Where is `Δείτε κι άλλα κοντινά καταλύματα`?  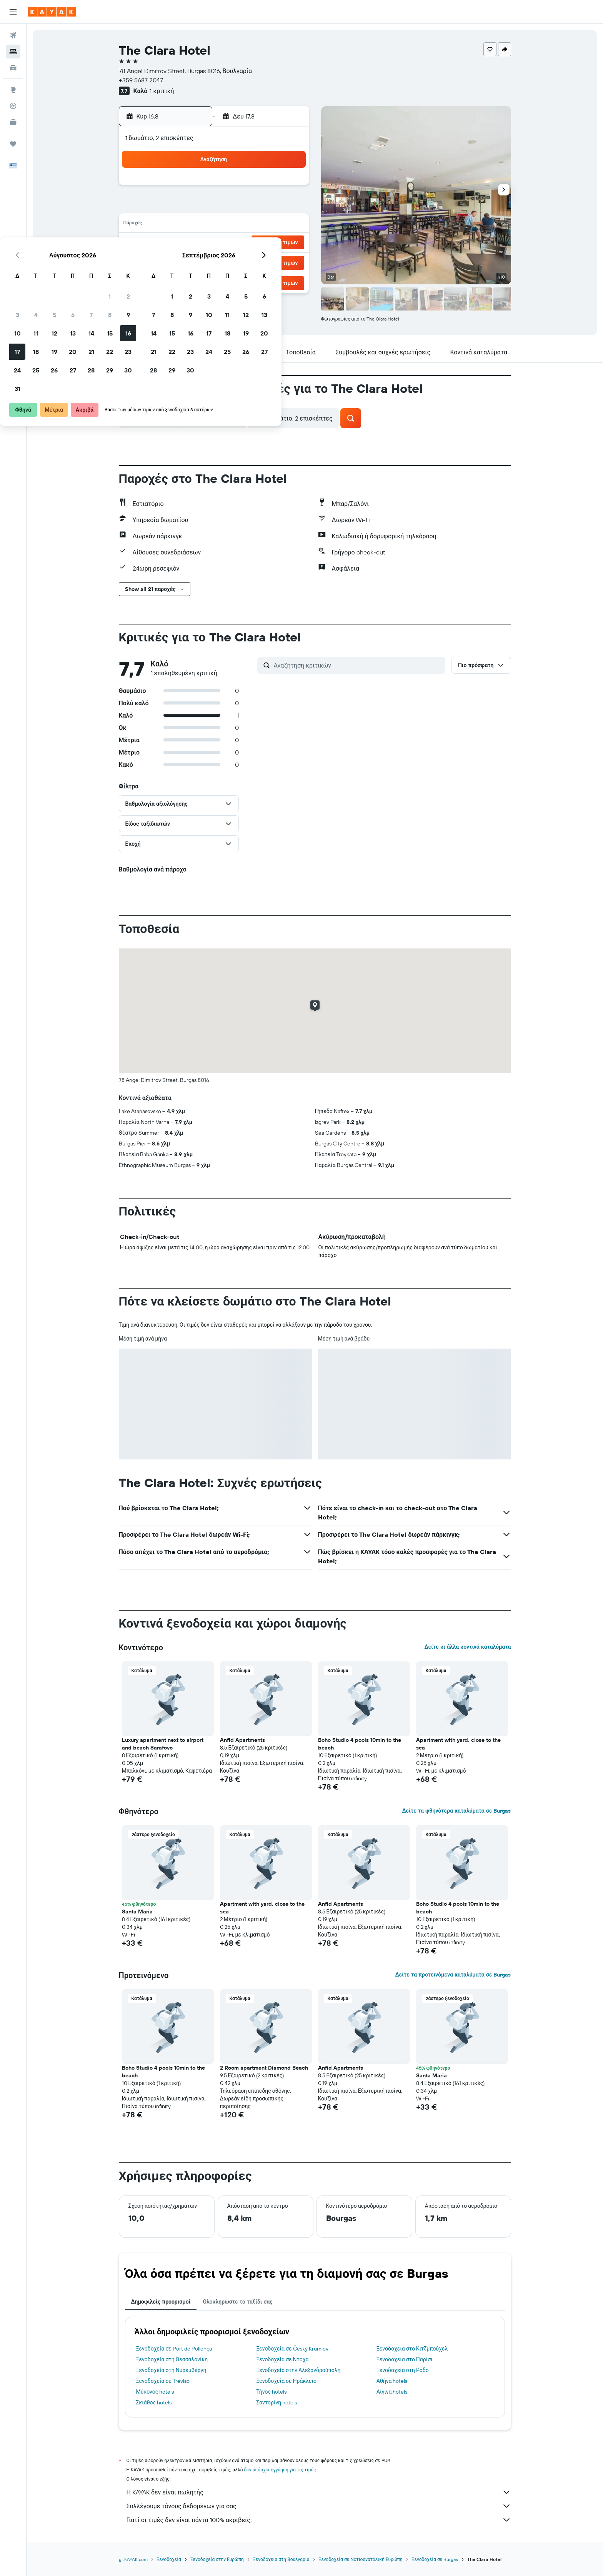
Δείτε κι άλλα κοντινά καταλύματα is located at coordinates (467, 1646).